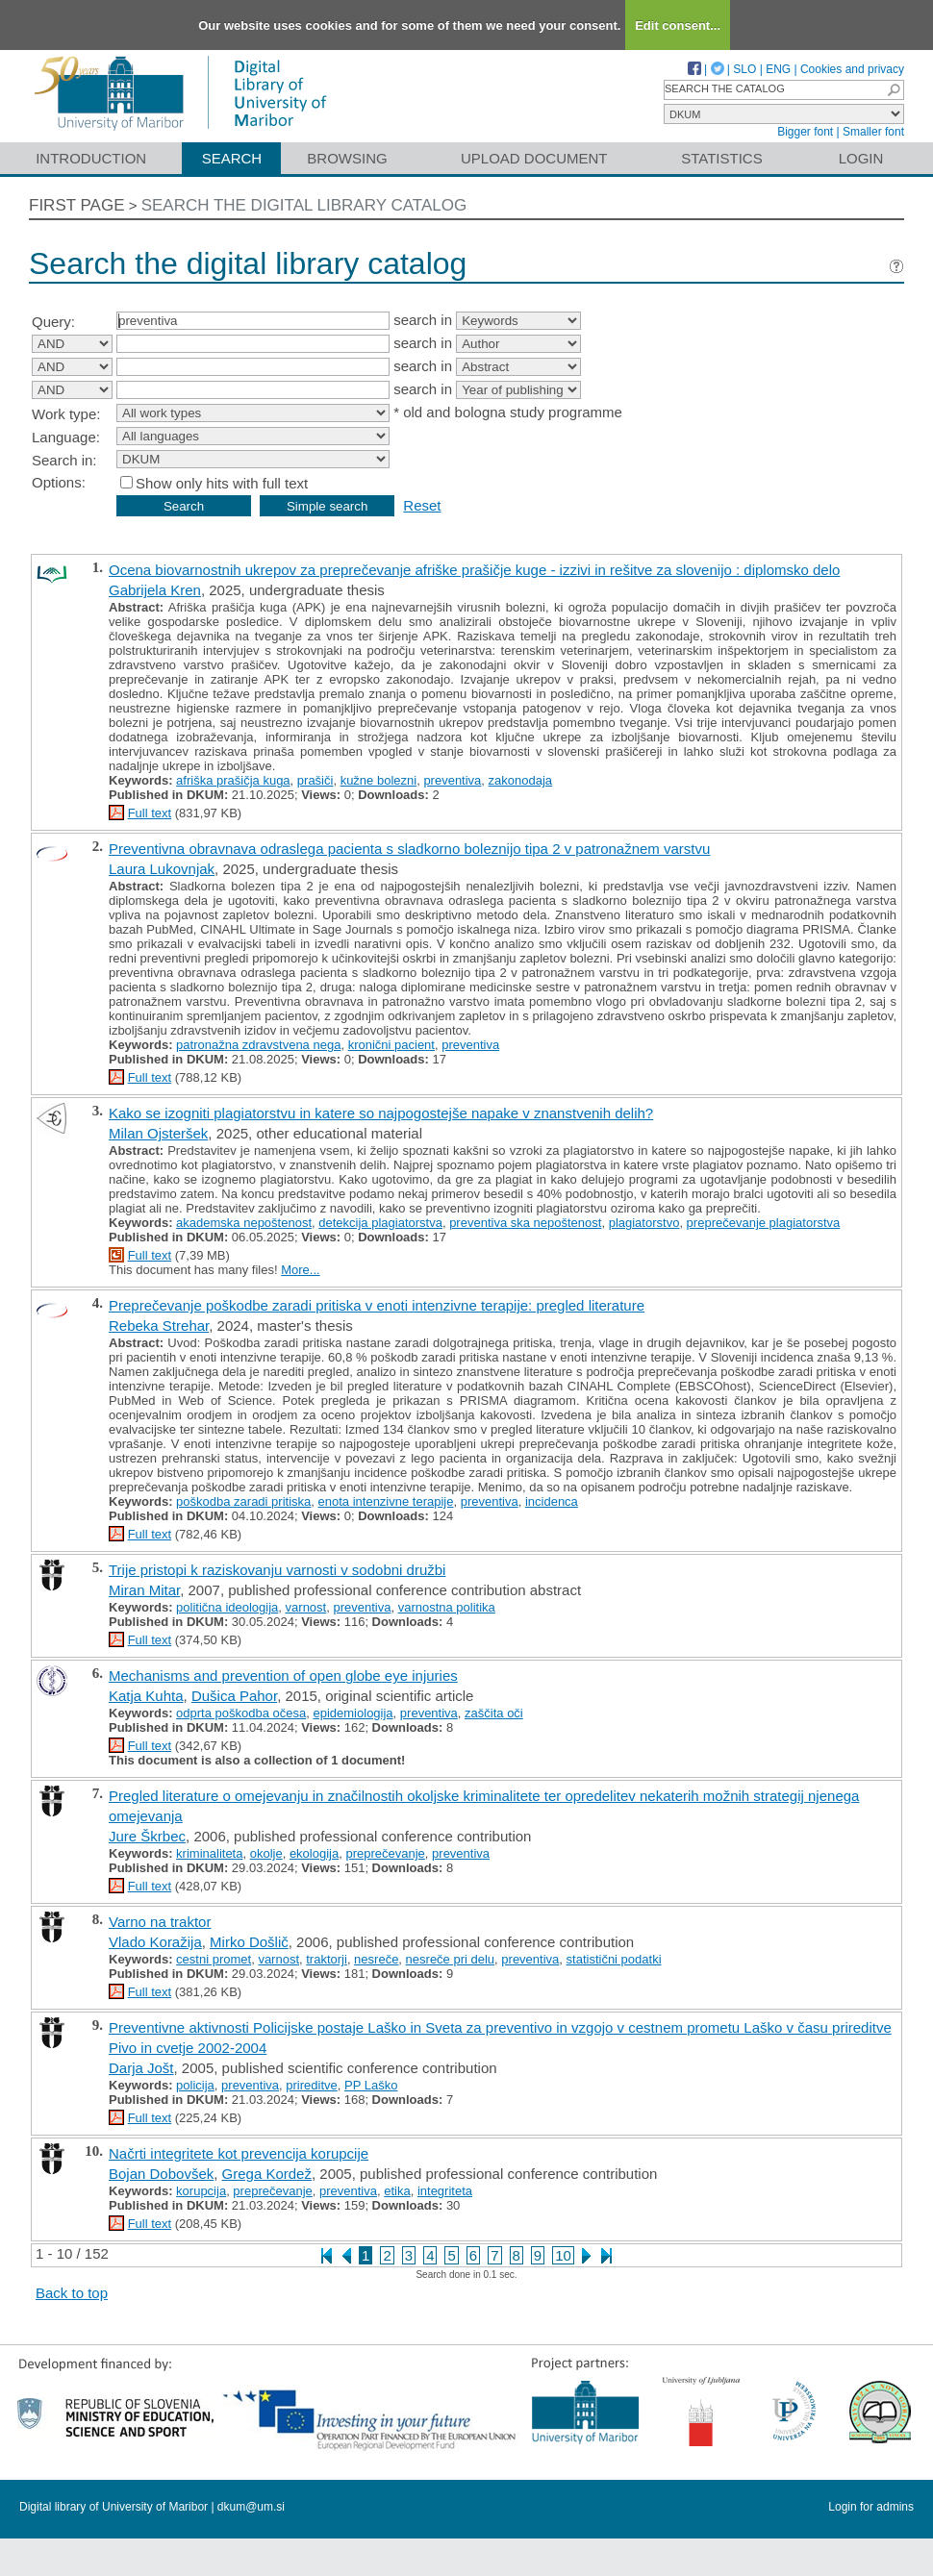  I want to click on plagiatorstvo, so click(644, 1222).